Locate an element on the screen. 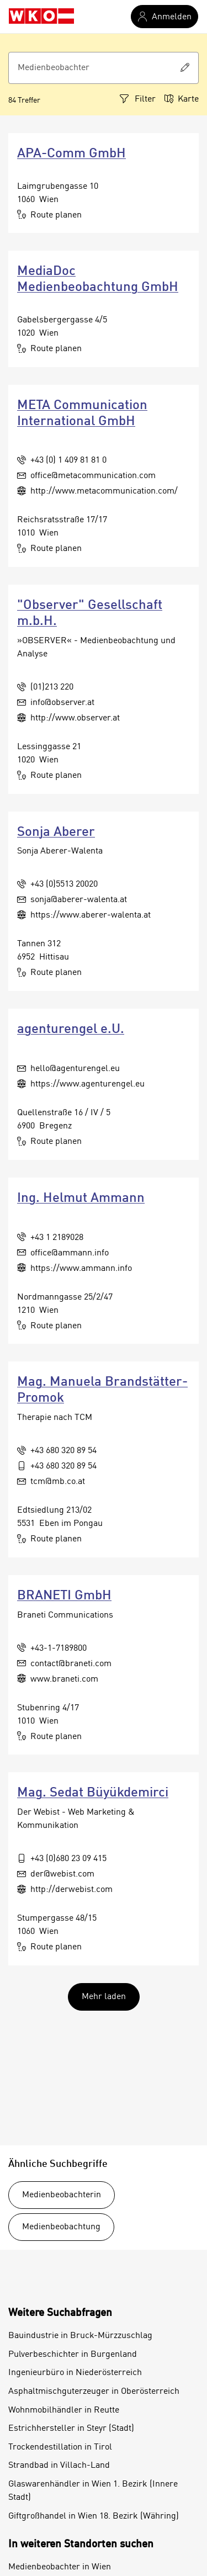  Giftgroßhandel in Wien 18. Bezirk (Währing) is located at coordinates (93, 2516).